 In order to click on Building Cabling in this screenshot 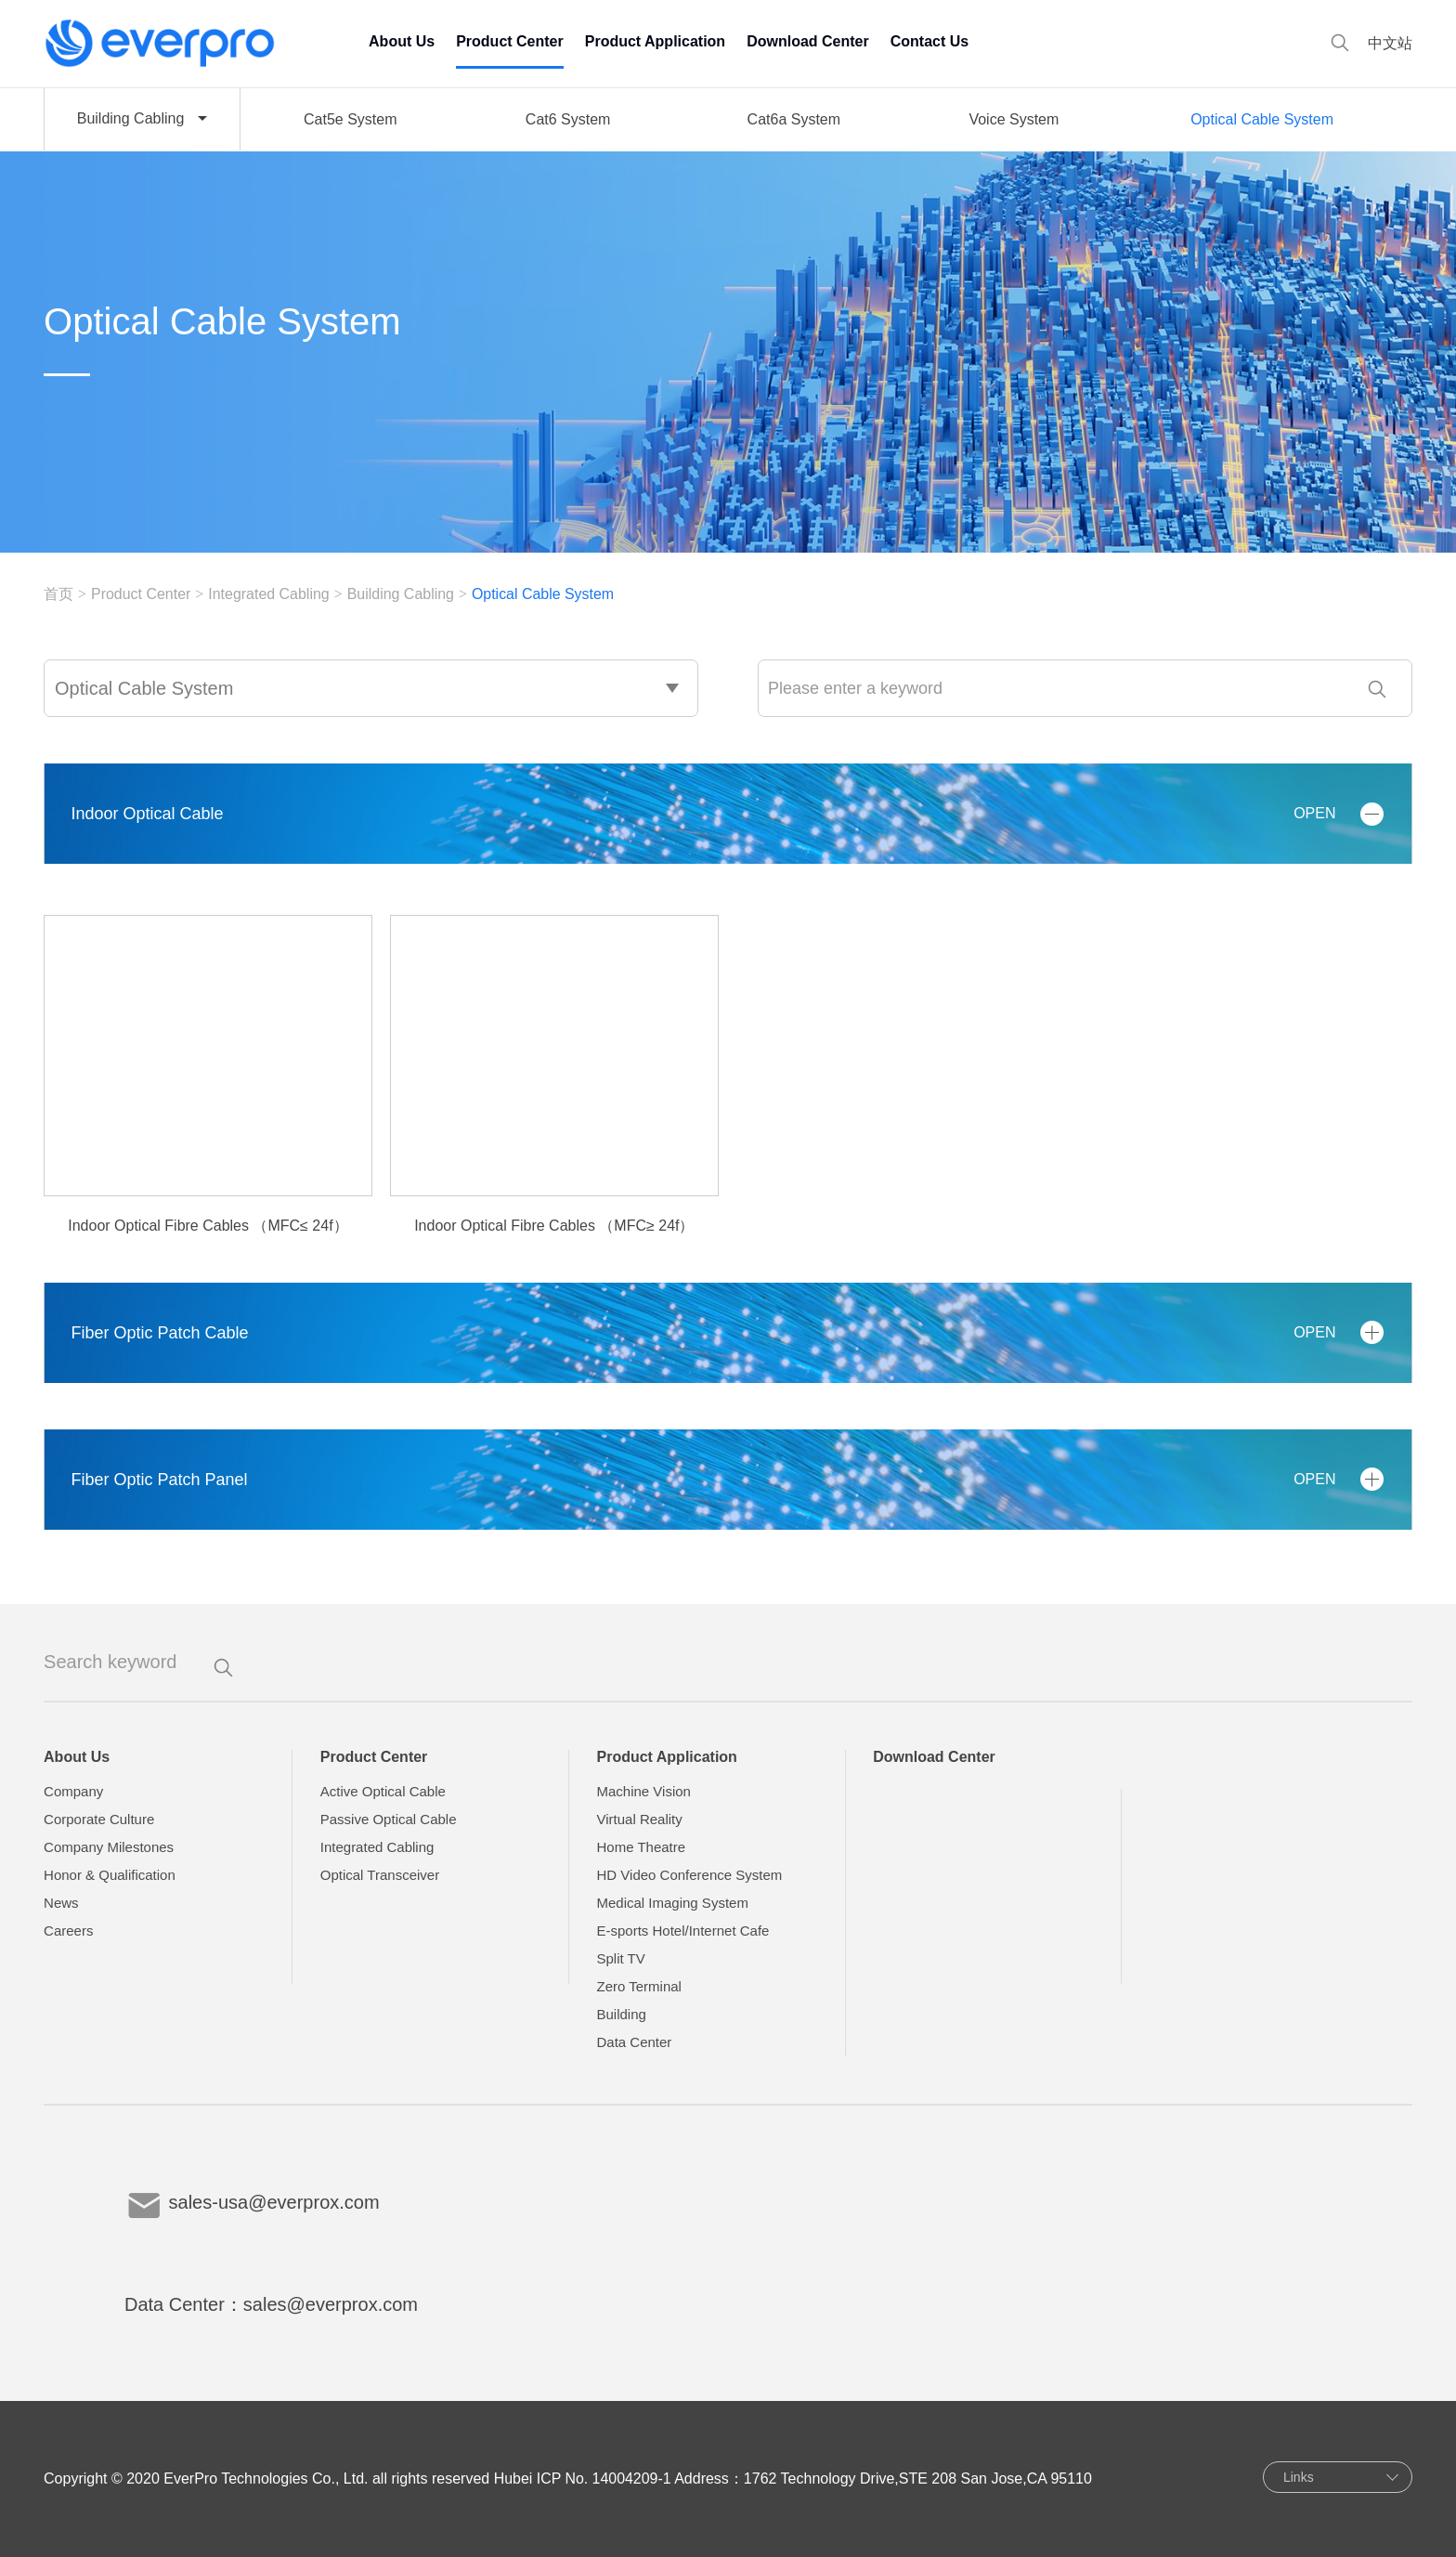, I will do `click(402, 594)`.